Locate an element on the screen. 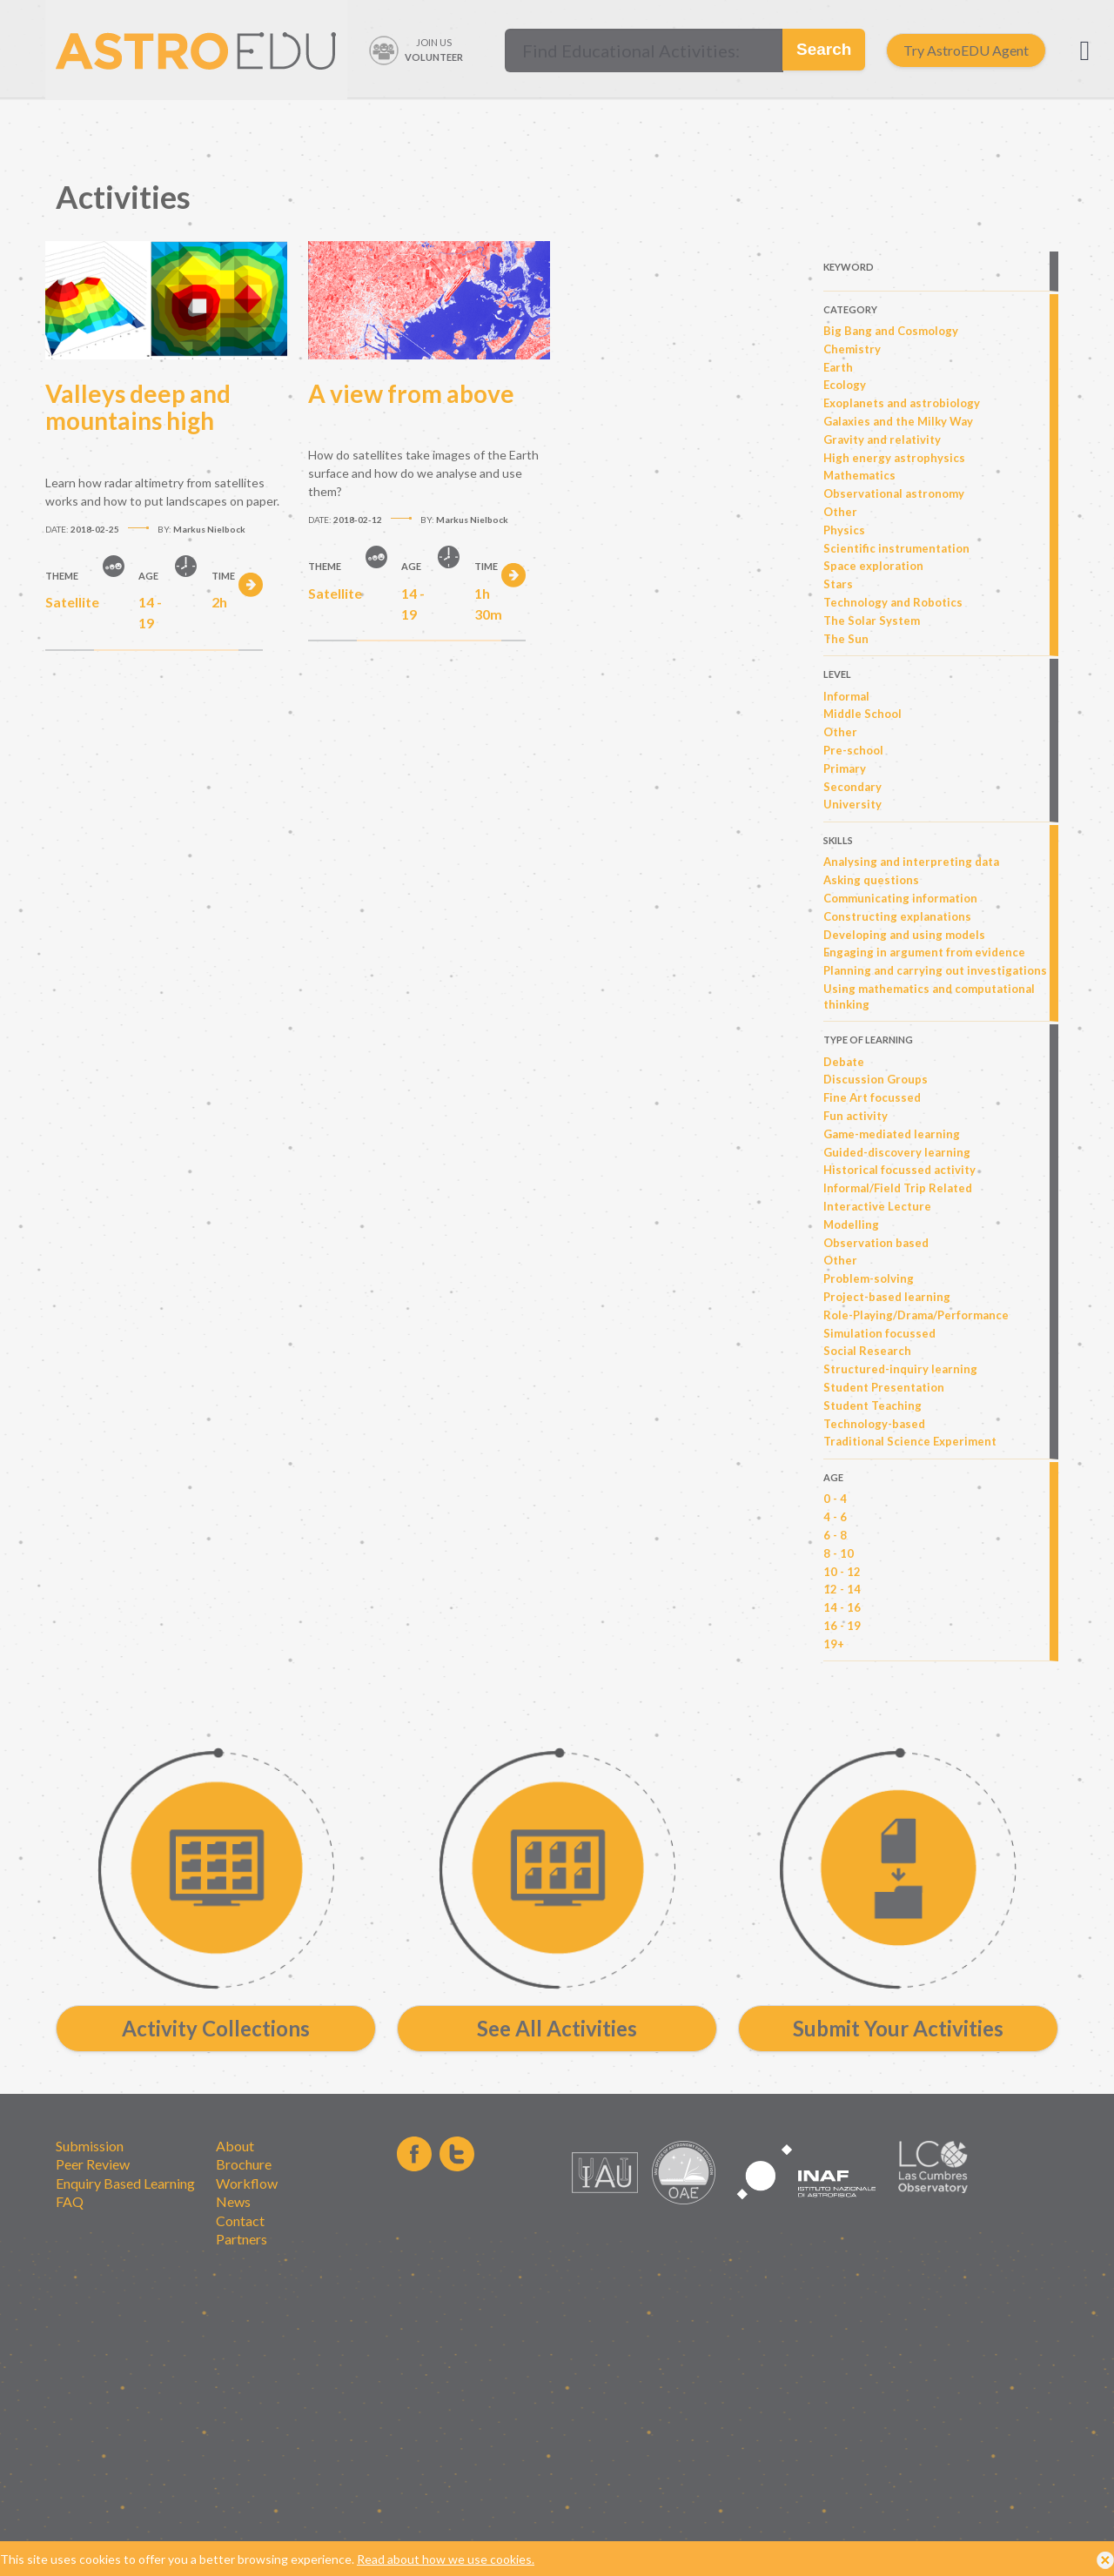  Fun activity is located at coordinates (855, 1116).